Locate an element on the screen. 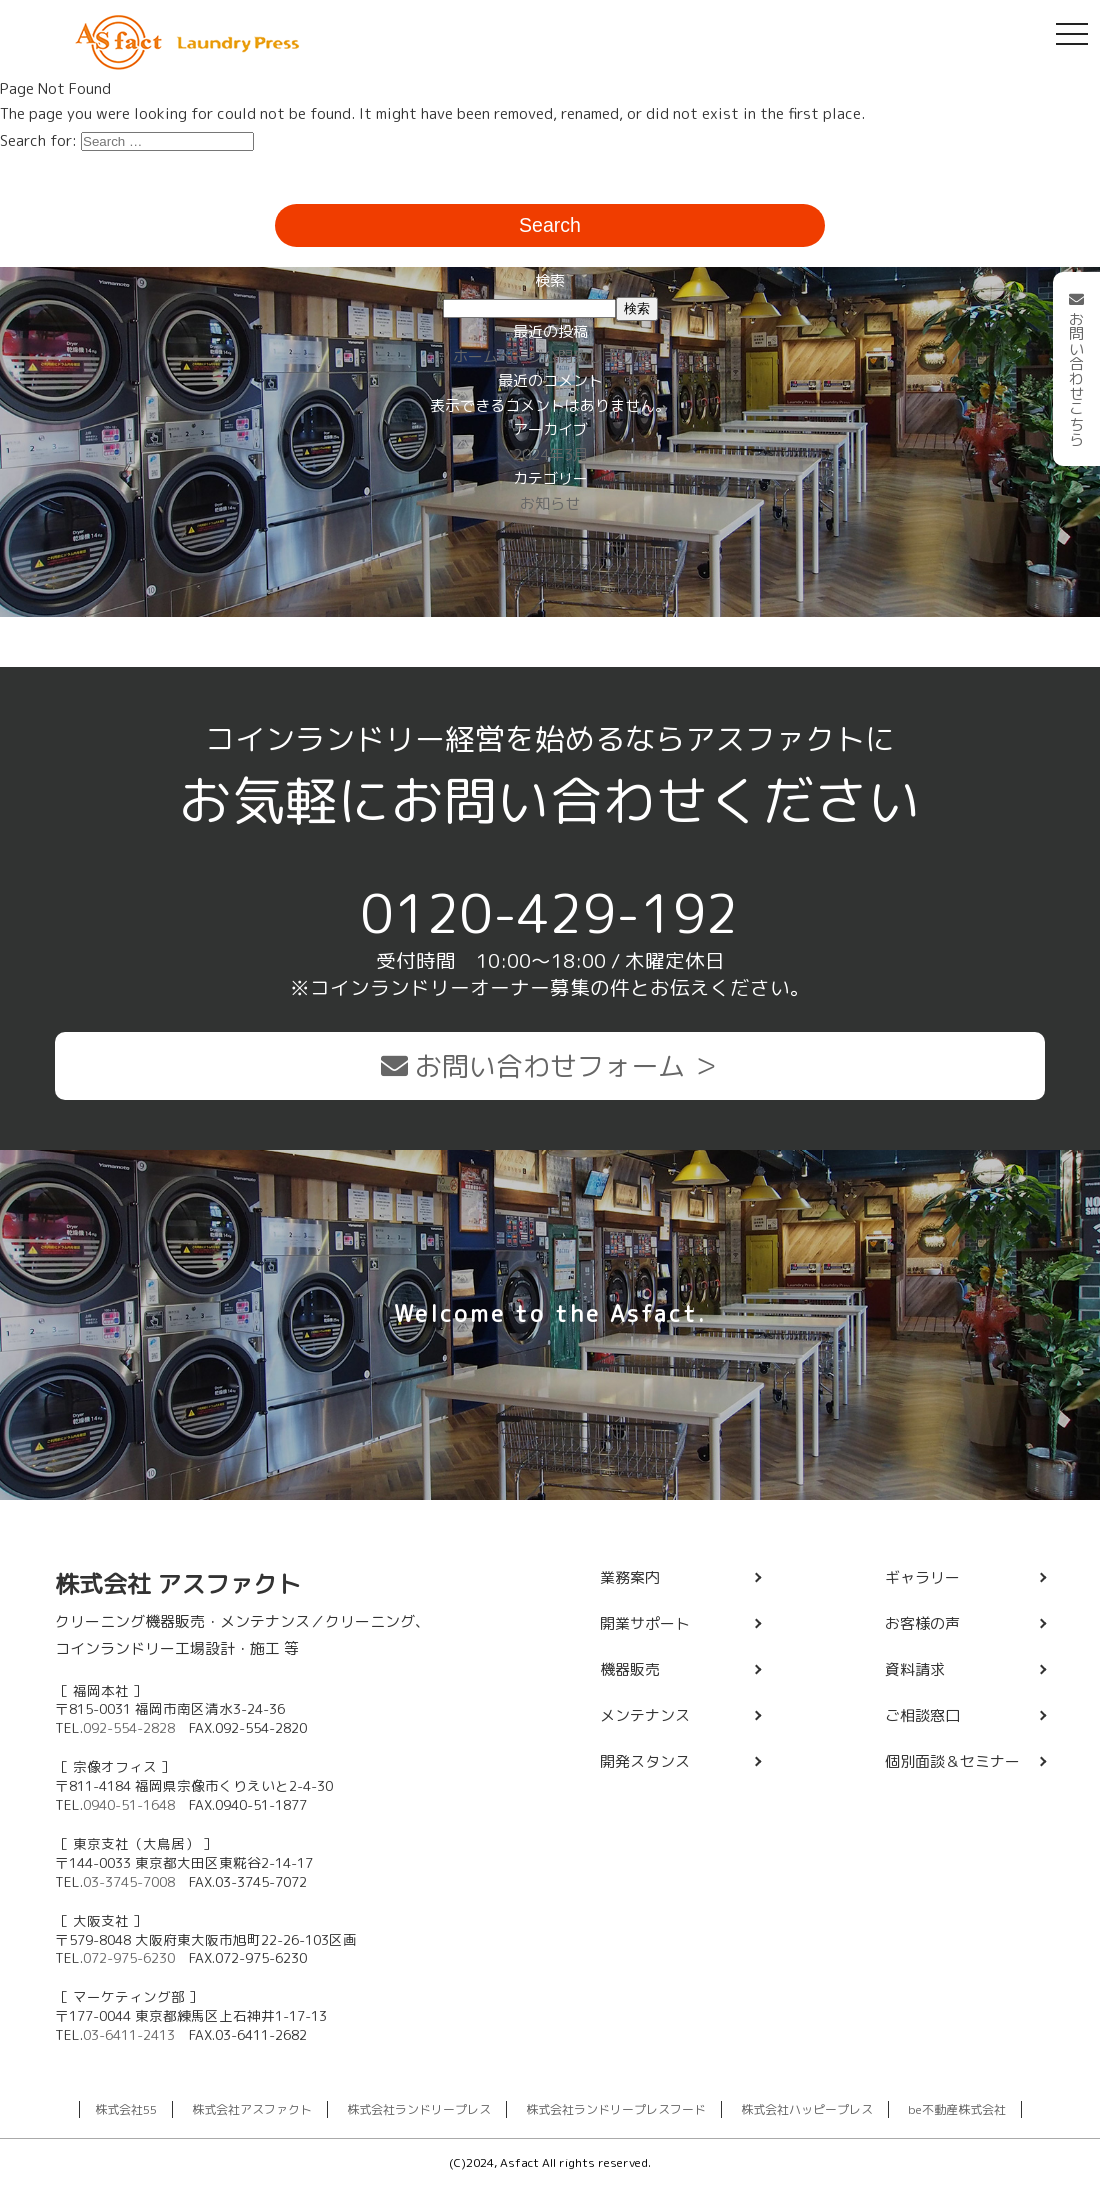  03-6411-2413 is located at coordinates (129, 2034).